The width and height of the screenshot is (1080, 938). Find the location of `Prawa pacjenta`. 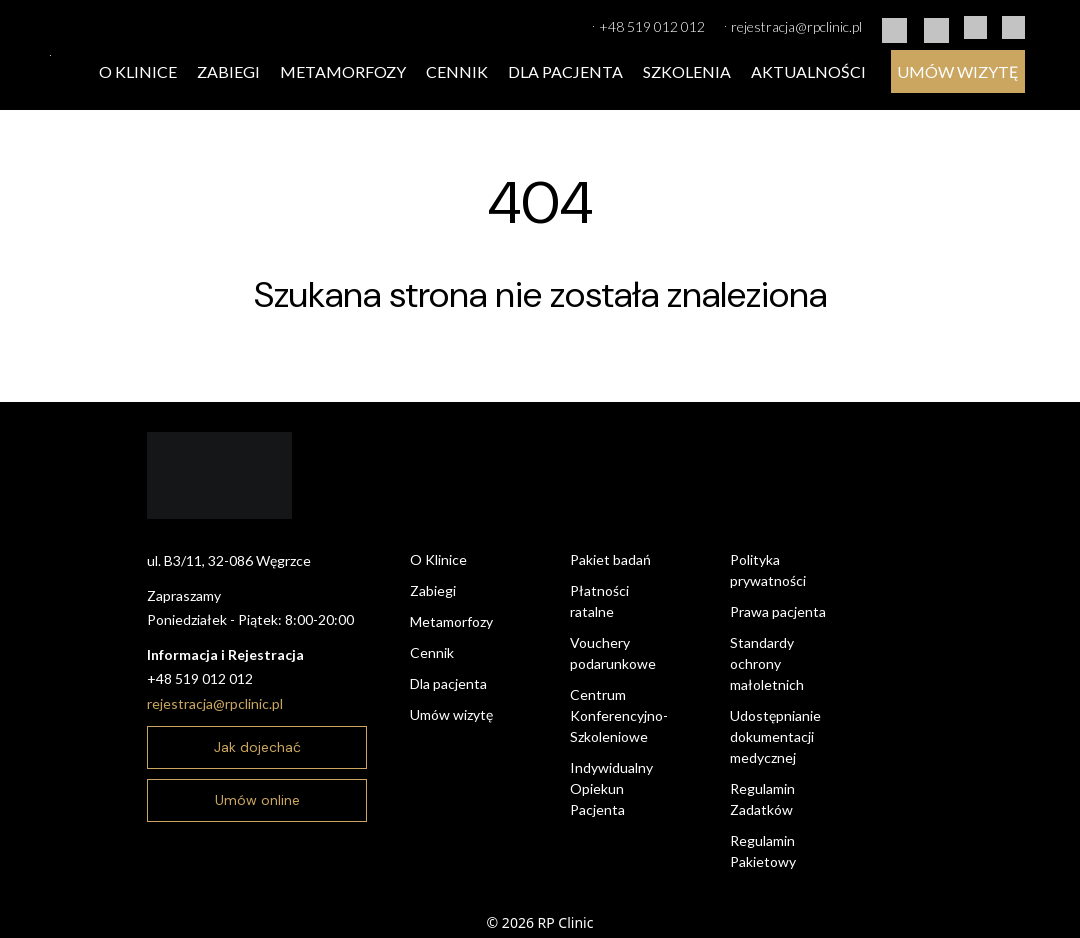

Prawa pacjenta is located at coordinates (778, 611).